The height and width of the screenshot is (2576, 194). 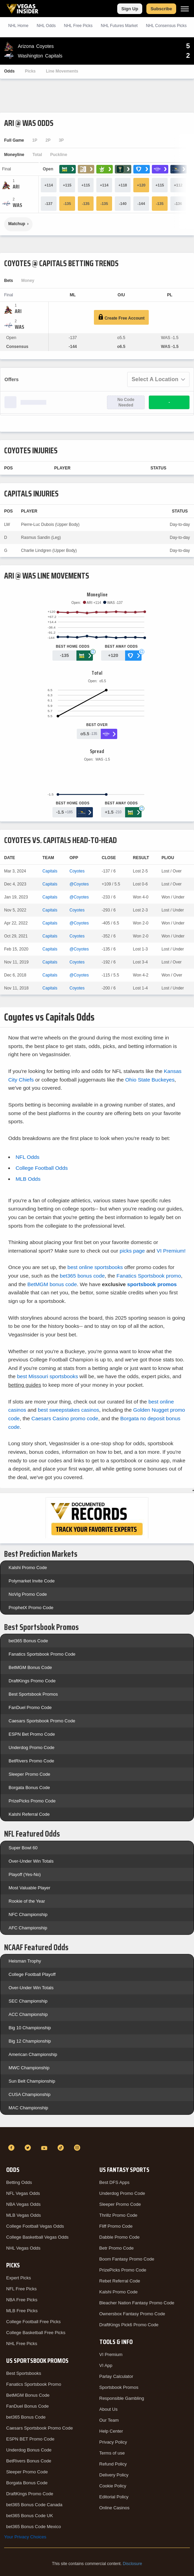 I want to click on best online sportsbooks, so click(x=95, y=1267).